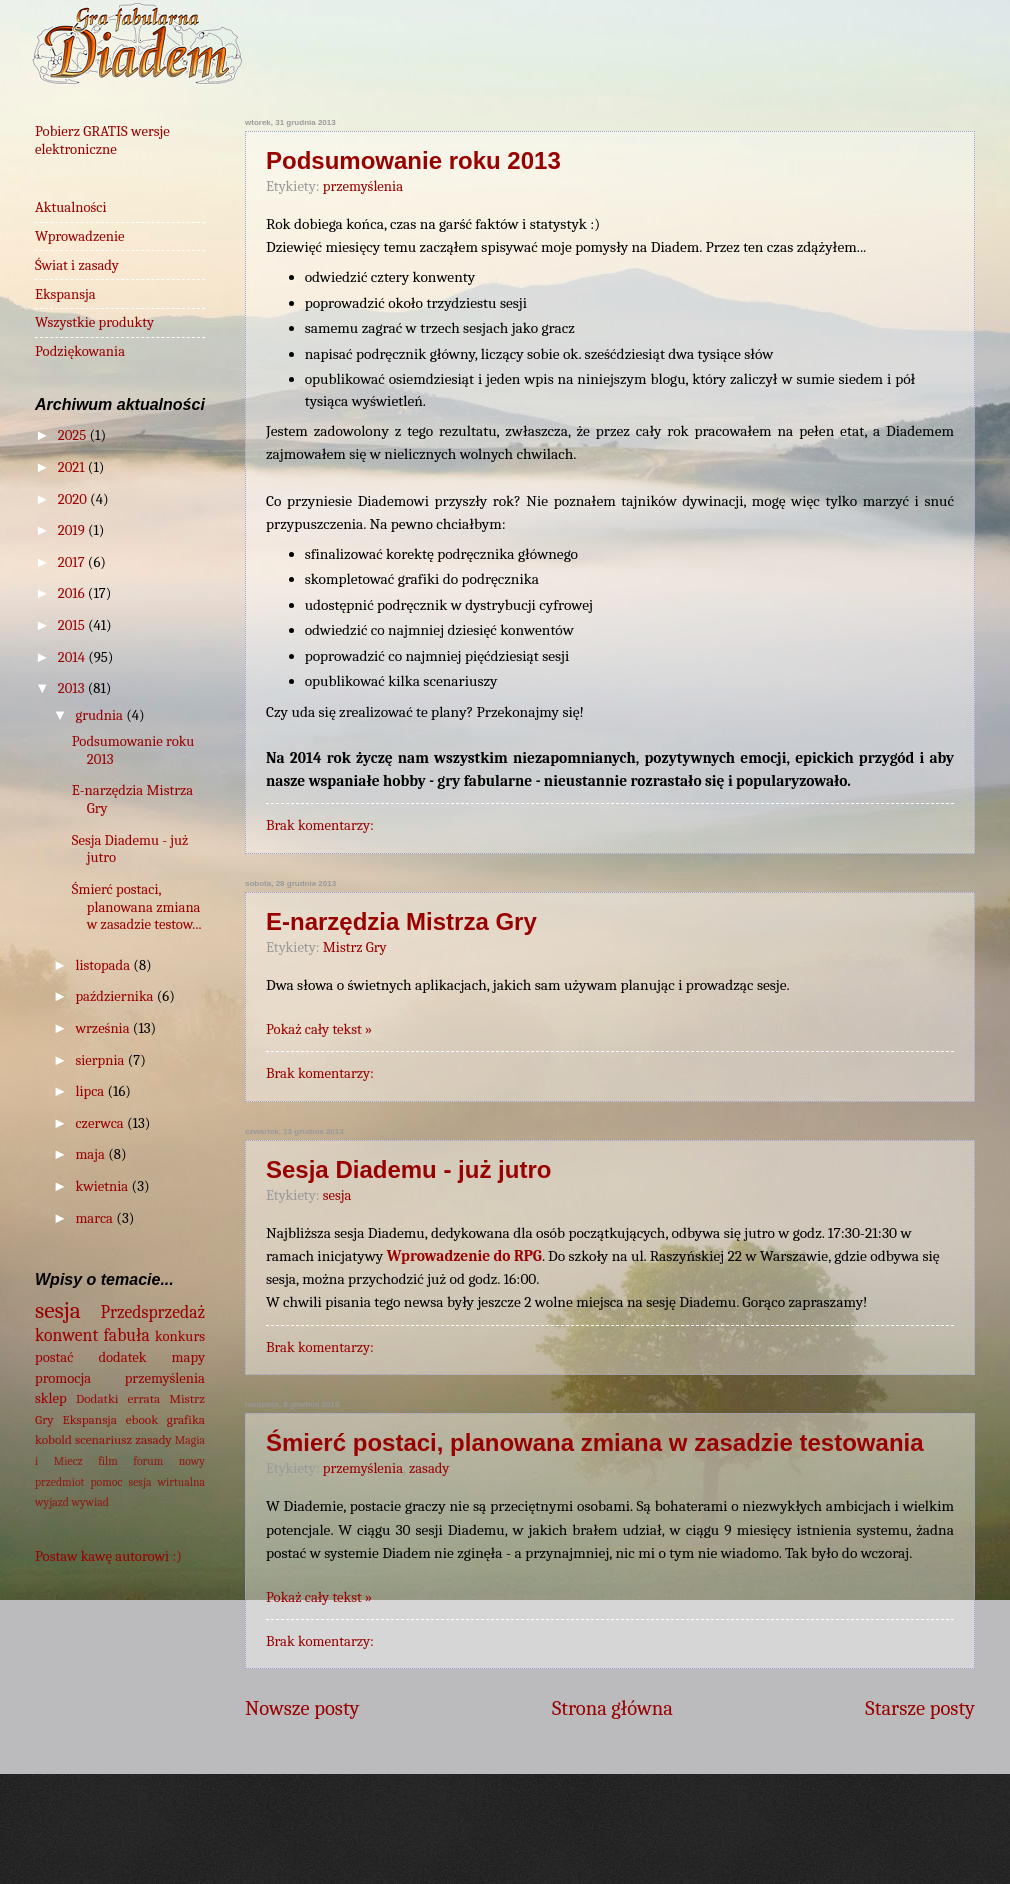 Image resolution: width=1010 pixels, height=1884 pixels. What do you see at coordinates (63, 1378) in the screenshot?
I see `promocja` at bounding box center [63, 1378].